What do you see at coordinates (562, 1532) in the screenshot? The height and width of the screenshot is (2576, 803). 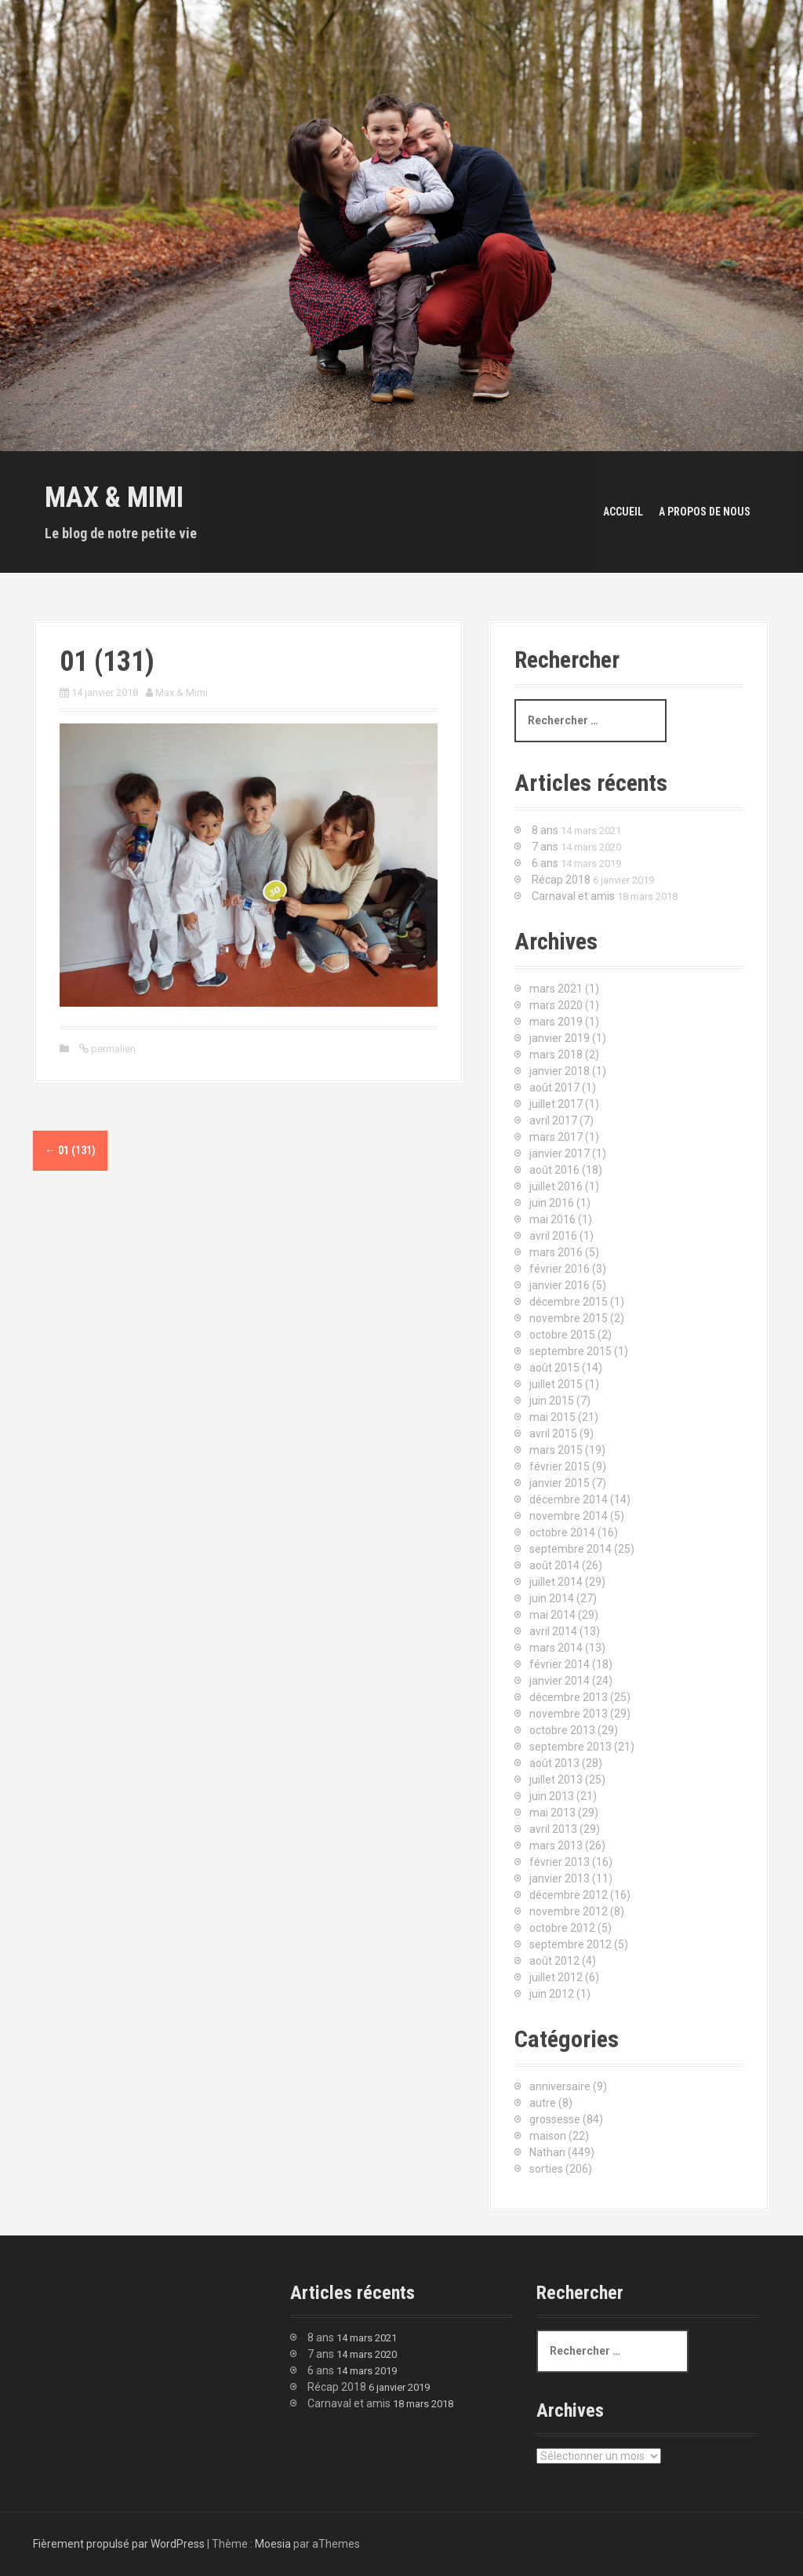 I see `octobre 2014` at bounding box center [562, 1532].